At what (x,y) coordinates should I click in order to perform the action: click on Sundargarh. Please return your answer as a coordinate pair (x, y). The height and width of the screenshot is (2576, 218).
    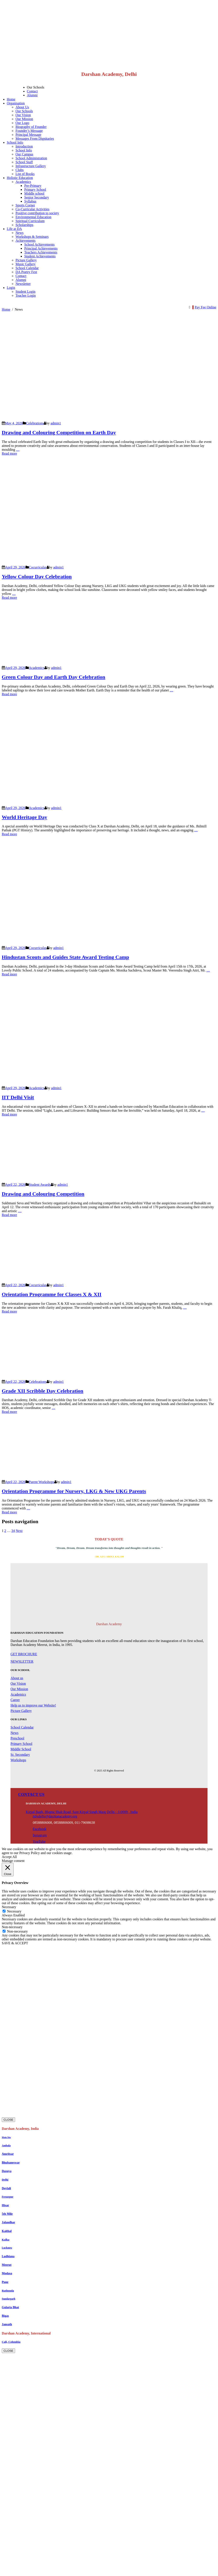
    Looking at the image, I should click on (8, 2298).